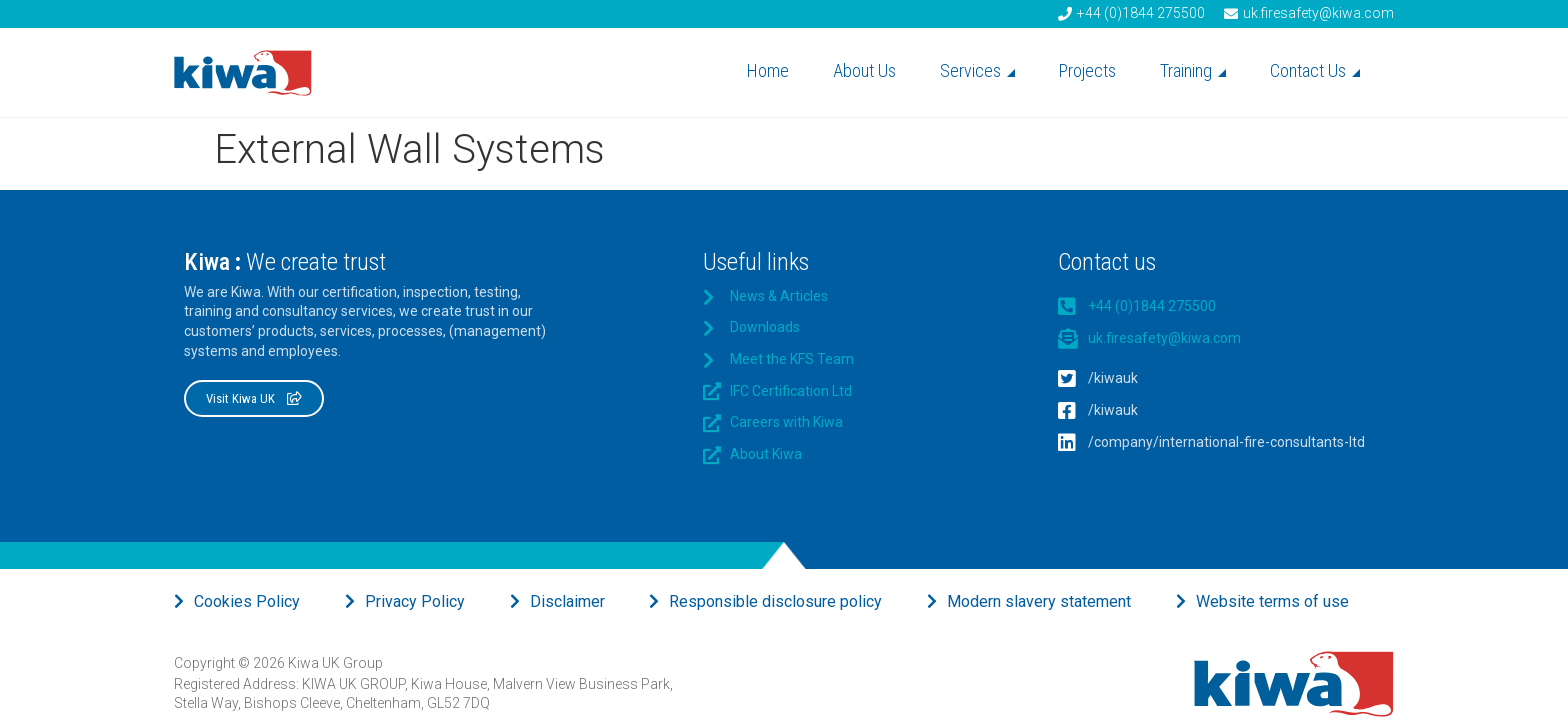 This screenshot has width=1568, height=727. I want to click on Projects, so click(1087, 70).